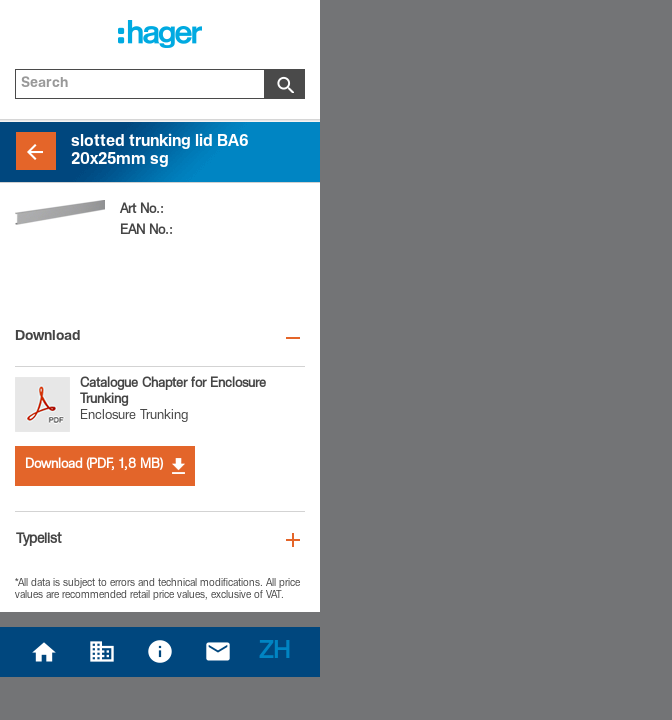 This screenshot has height=720, width=672. I want to click on ZH, so click(274, 653).